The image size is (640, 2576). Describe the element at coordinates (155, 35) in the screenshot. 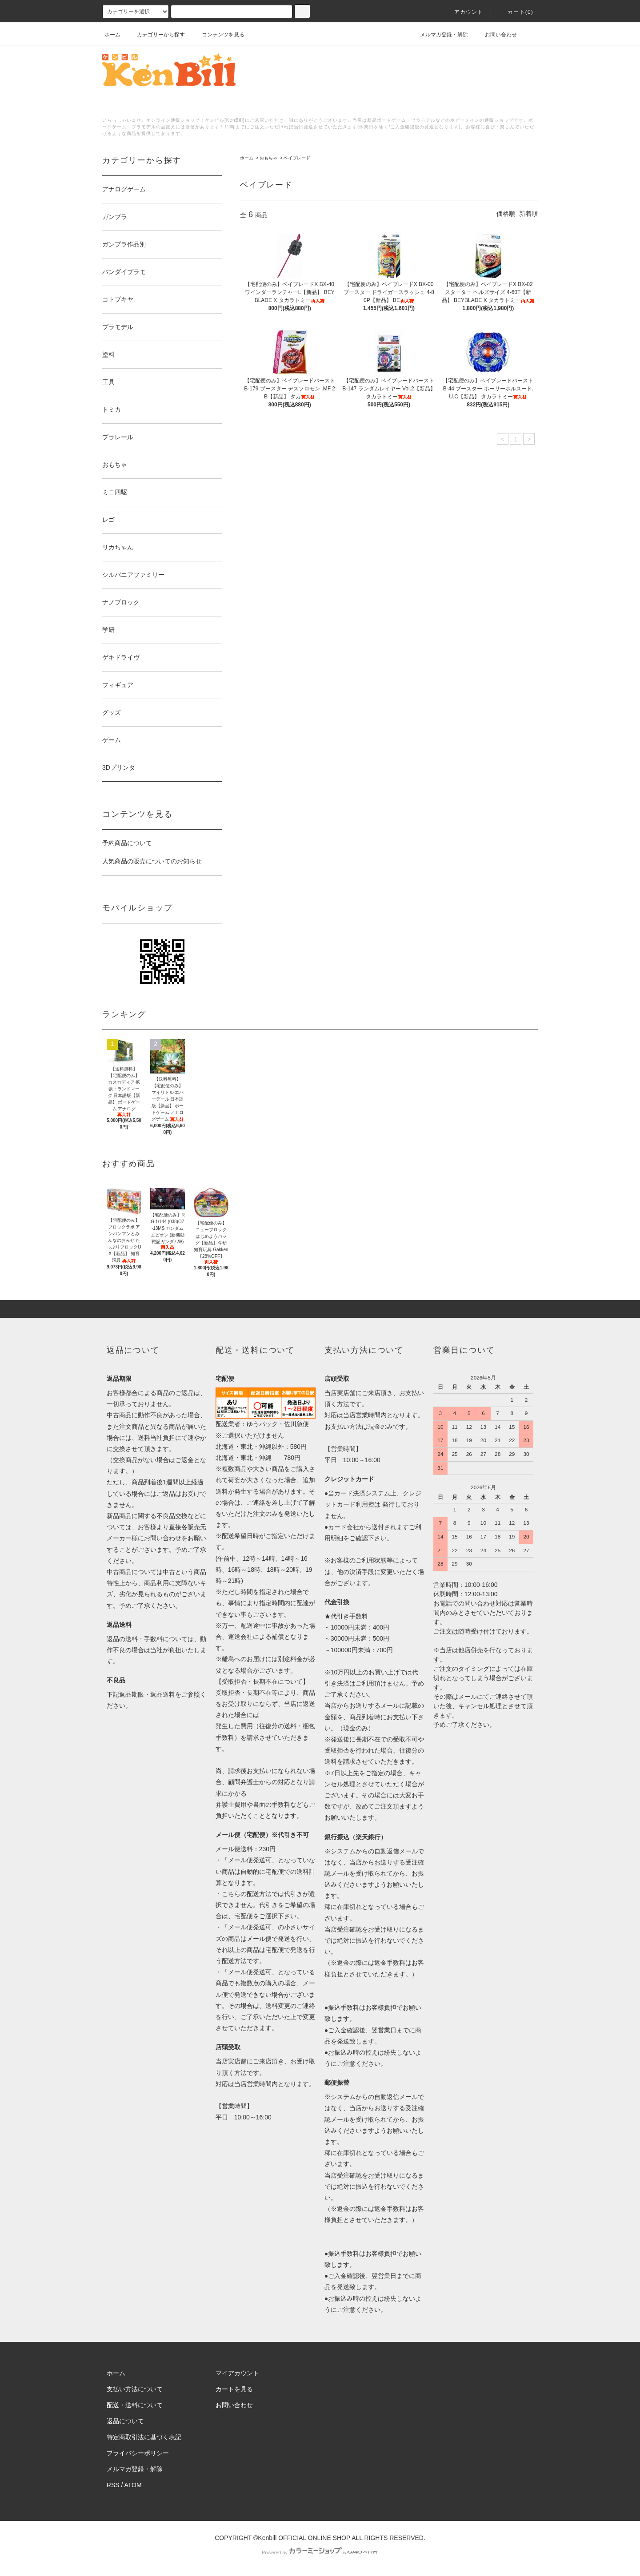

I see `カテゴリーから探す` at that location.